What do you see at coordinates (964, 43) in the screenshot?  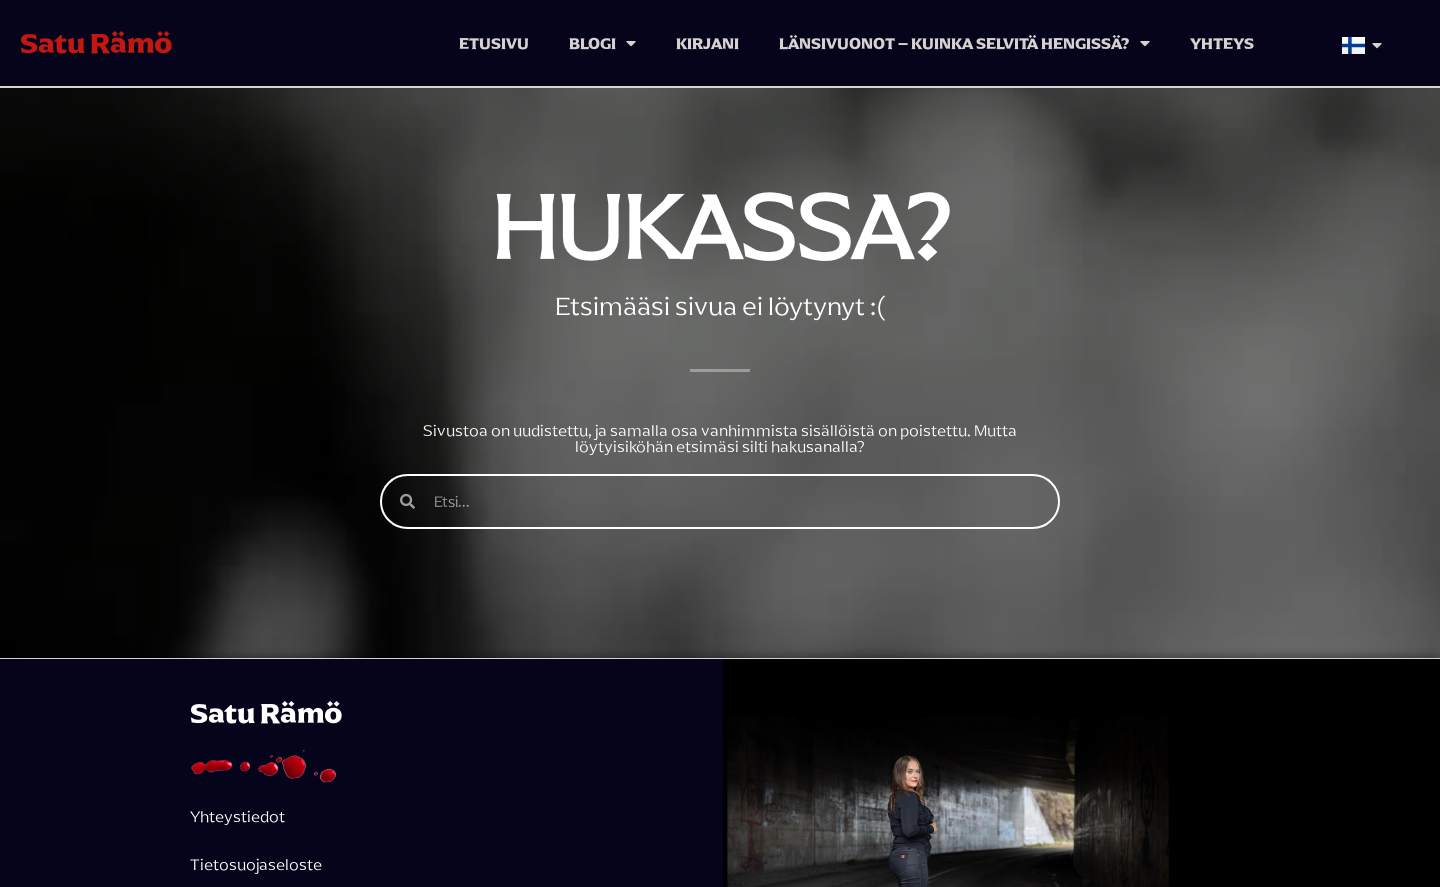 I see `Länsivuonot – kuinka selvitä hengissä?` at bounding box center [964, 43].